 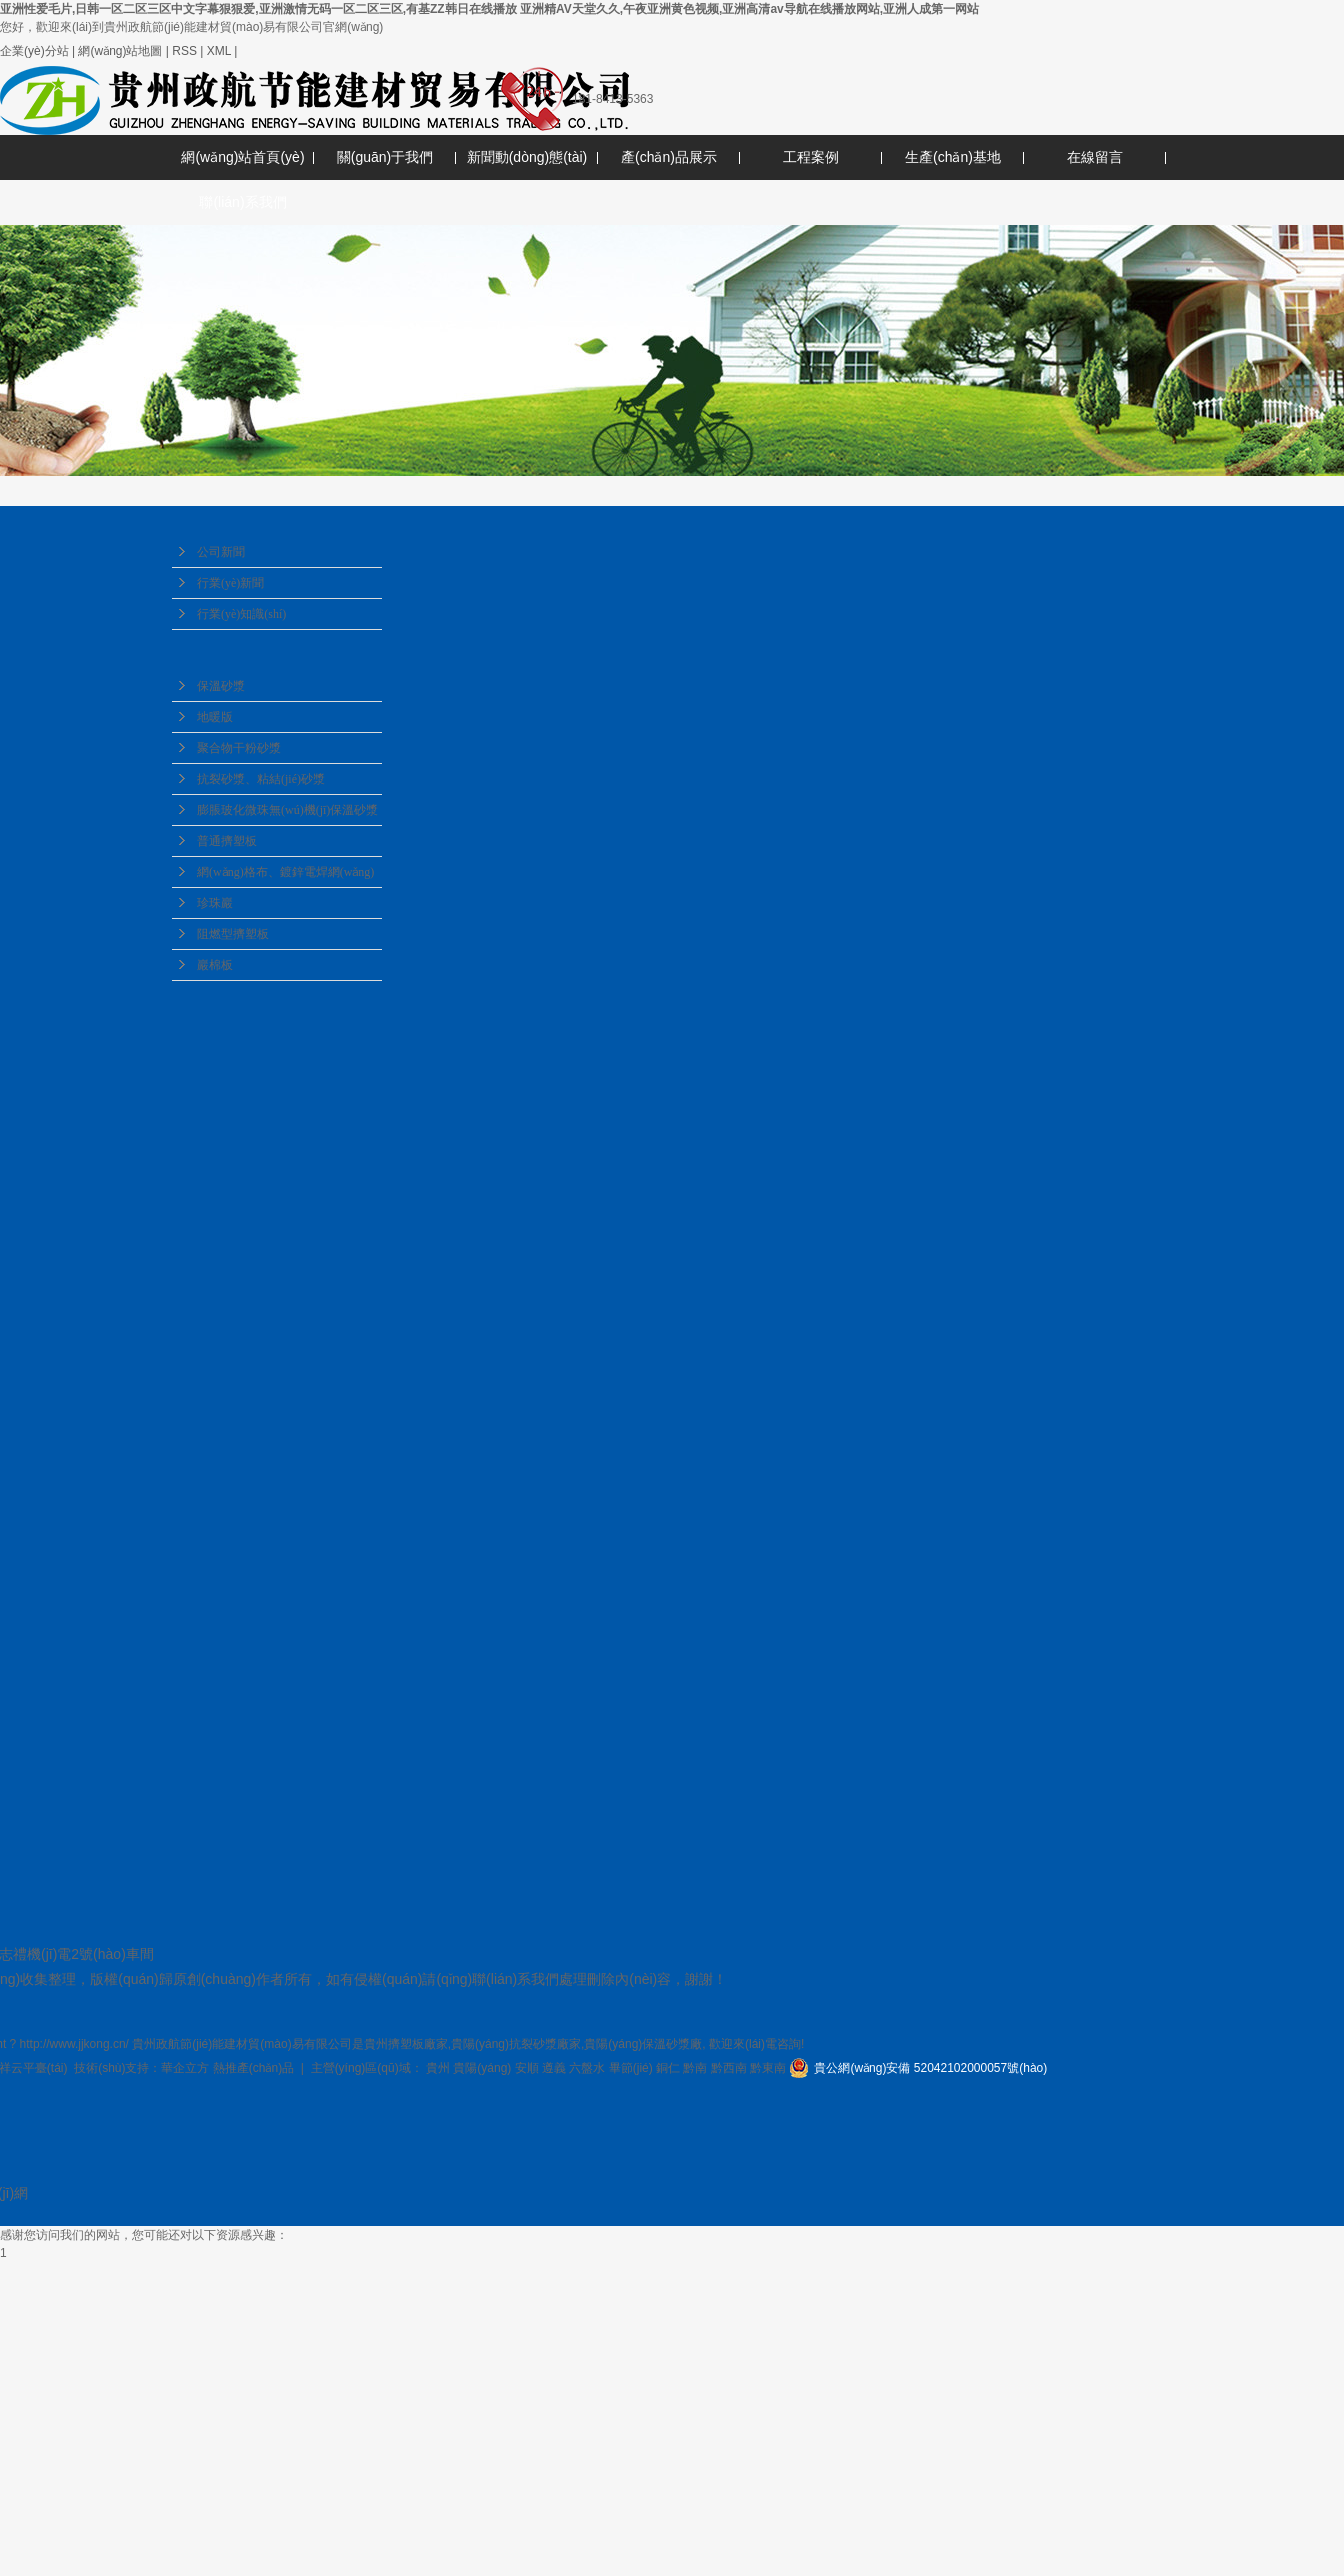 What do you see at coordinates (261, 779) in the screenshot?
I see `抗裂砂漿、粘結(jié)砂漿` at bounding box center [261, 779].